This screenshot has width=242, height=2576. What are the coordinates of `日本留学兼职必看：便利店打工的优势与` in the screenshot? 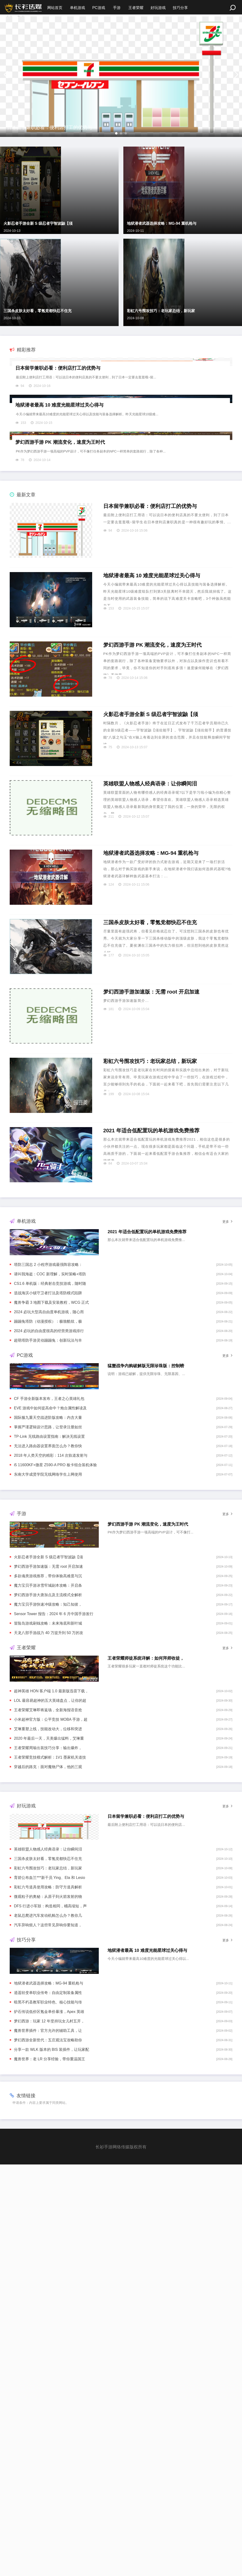 It's located at (49, 127).